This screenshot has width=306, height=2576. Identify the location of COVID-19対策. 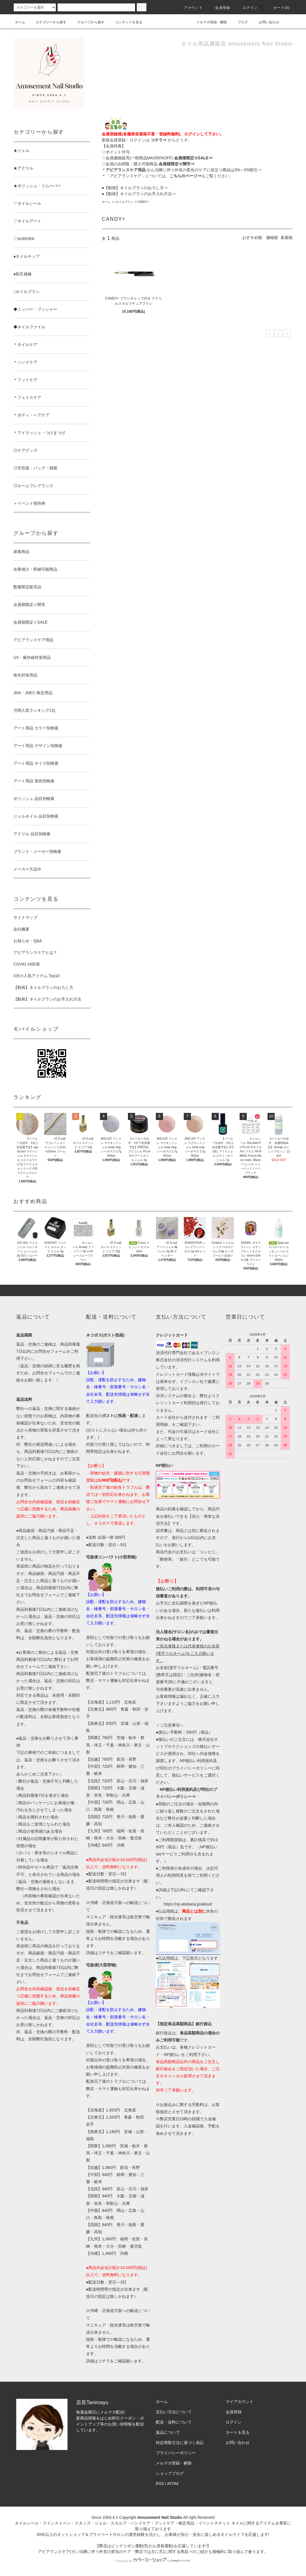
(26, 964).